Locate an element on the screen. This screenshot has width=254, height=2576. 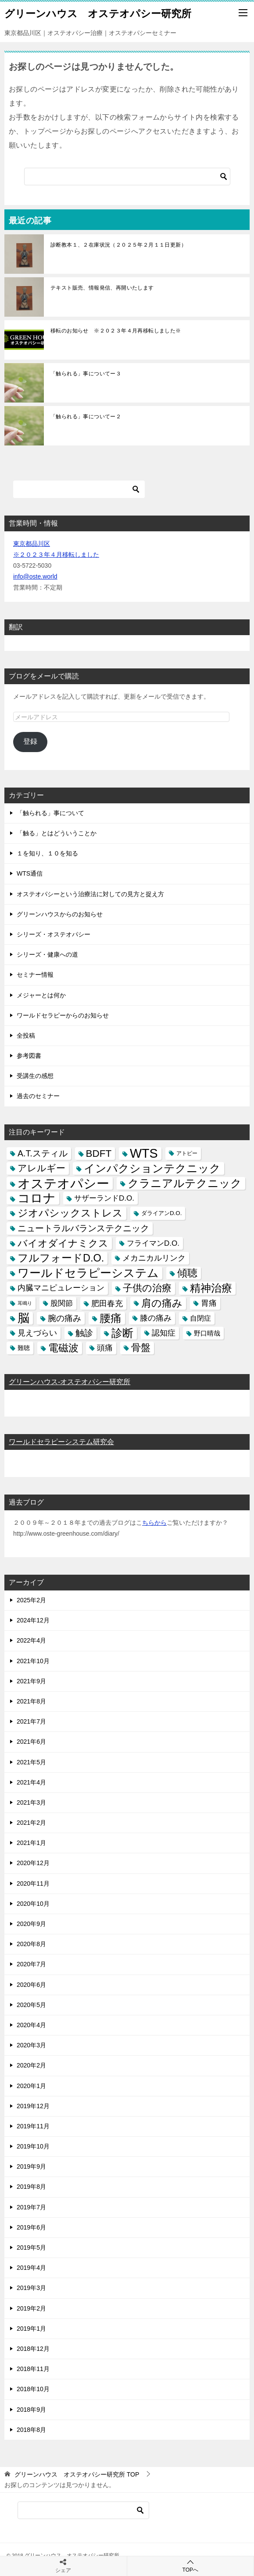
「触られる」事についてー２ is located at coordinates (85, 416).